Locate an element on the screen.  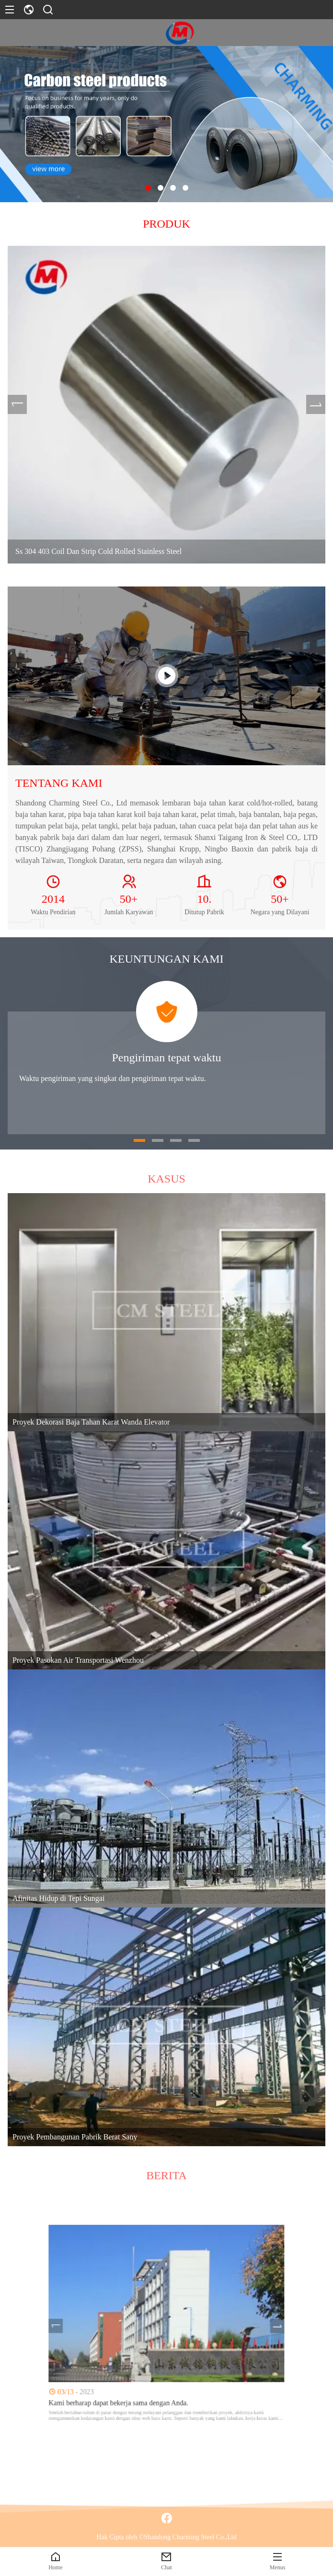
[button] is located at coordinates (148, 188).